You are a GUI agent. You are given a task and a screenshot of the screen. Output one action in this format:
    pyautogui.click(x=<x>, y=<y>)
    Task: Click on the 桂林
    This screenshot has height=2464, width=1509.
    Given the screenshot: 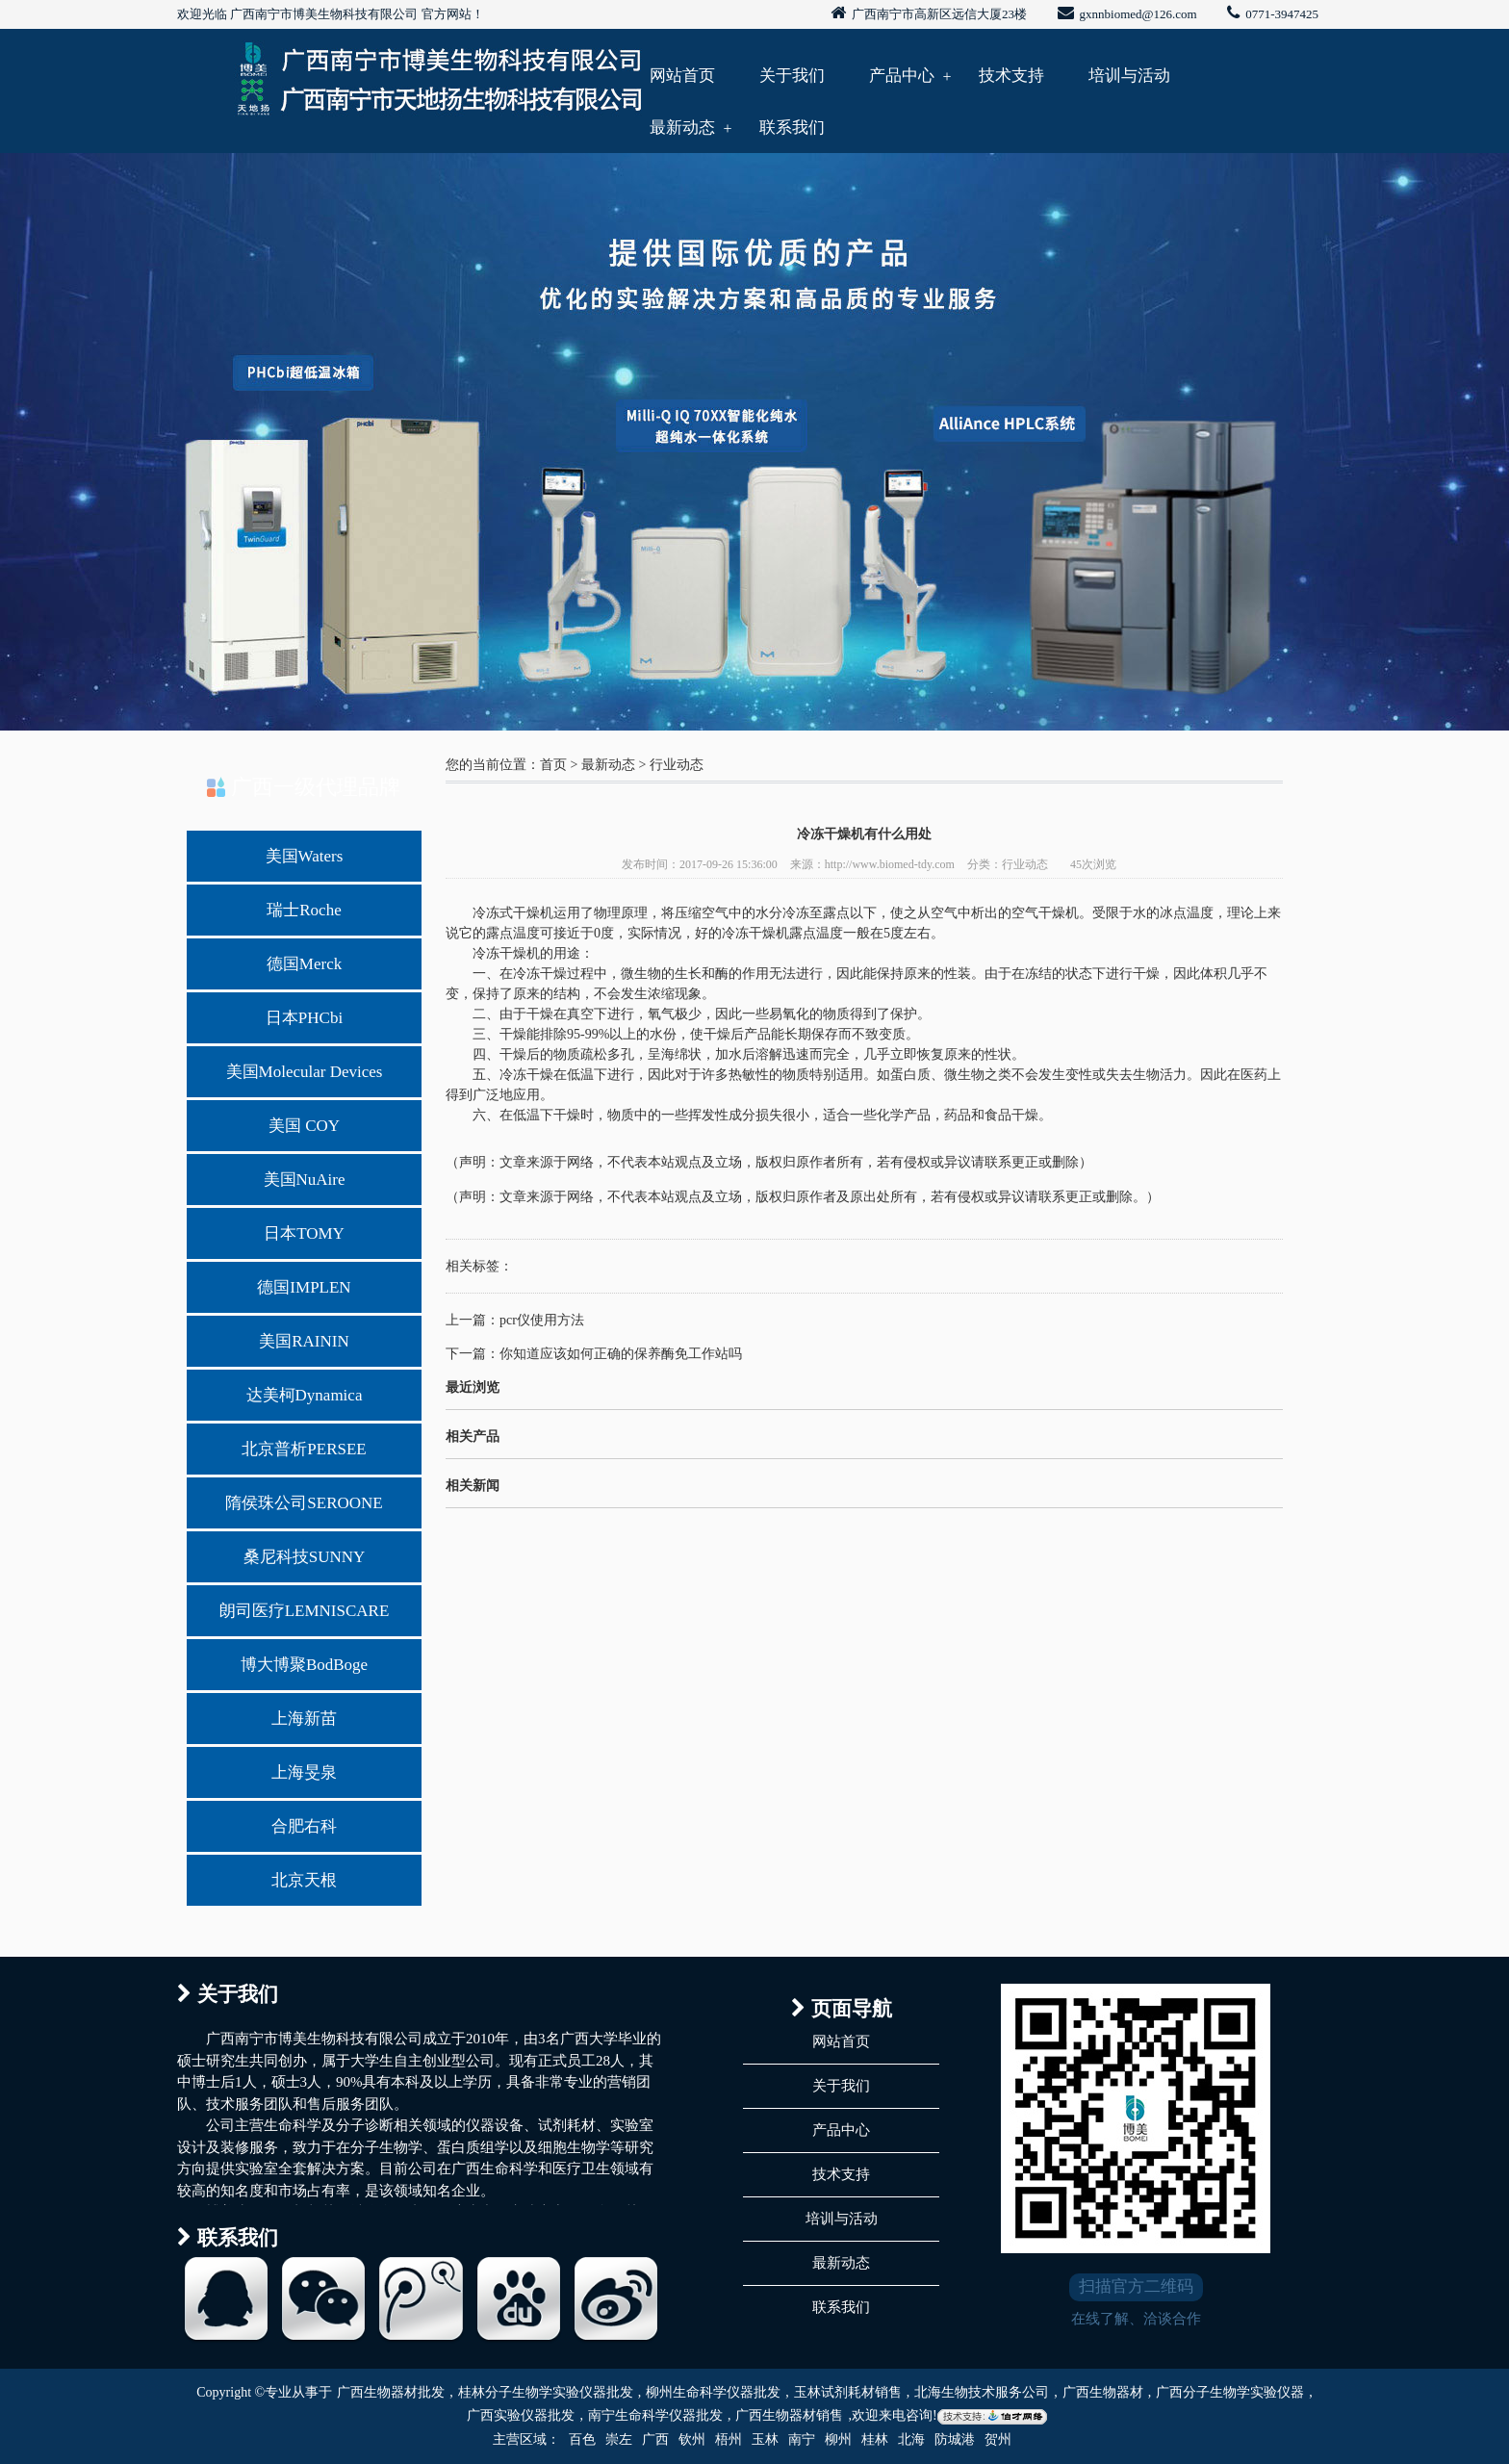 What is the action you would take?
    pyautogui.click(x=874, y=2439)
    